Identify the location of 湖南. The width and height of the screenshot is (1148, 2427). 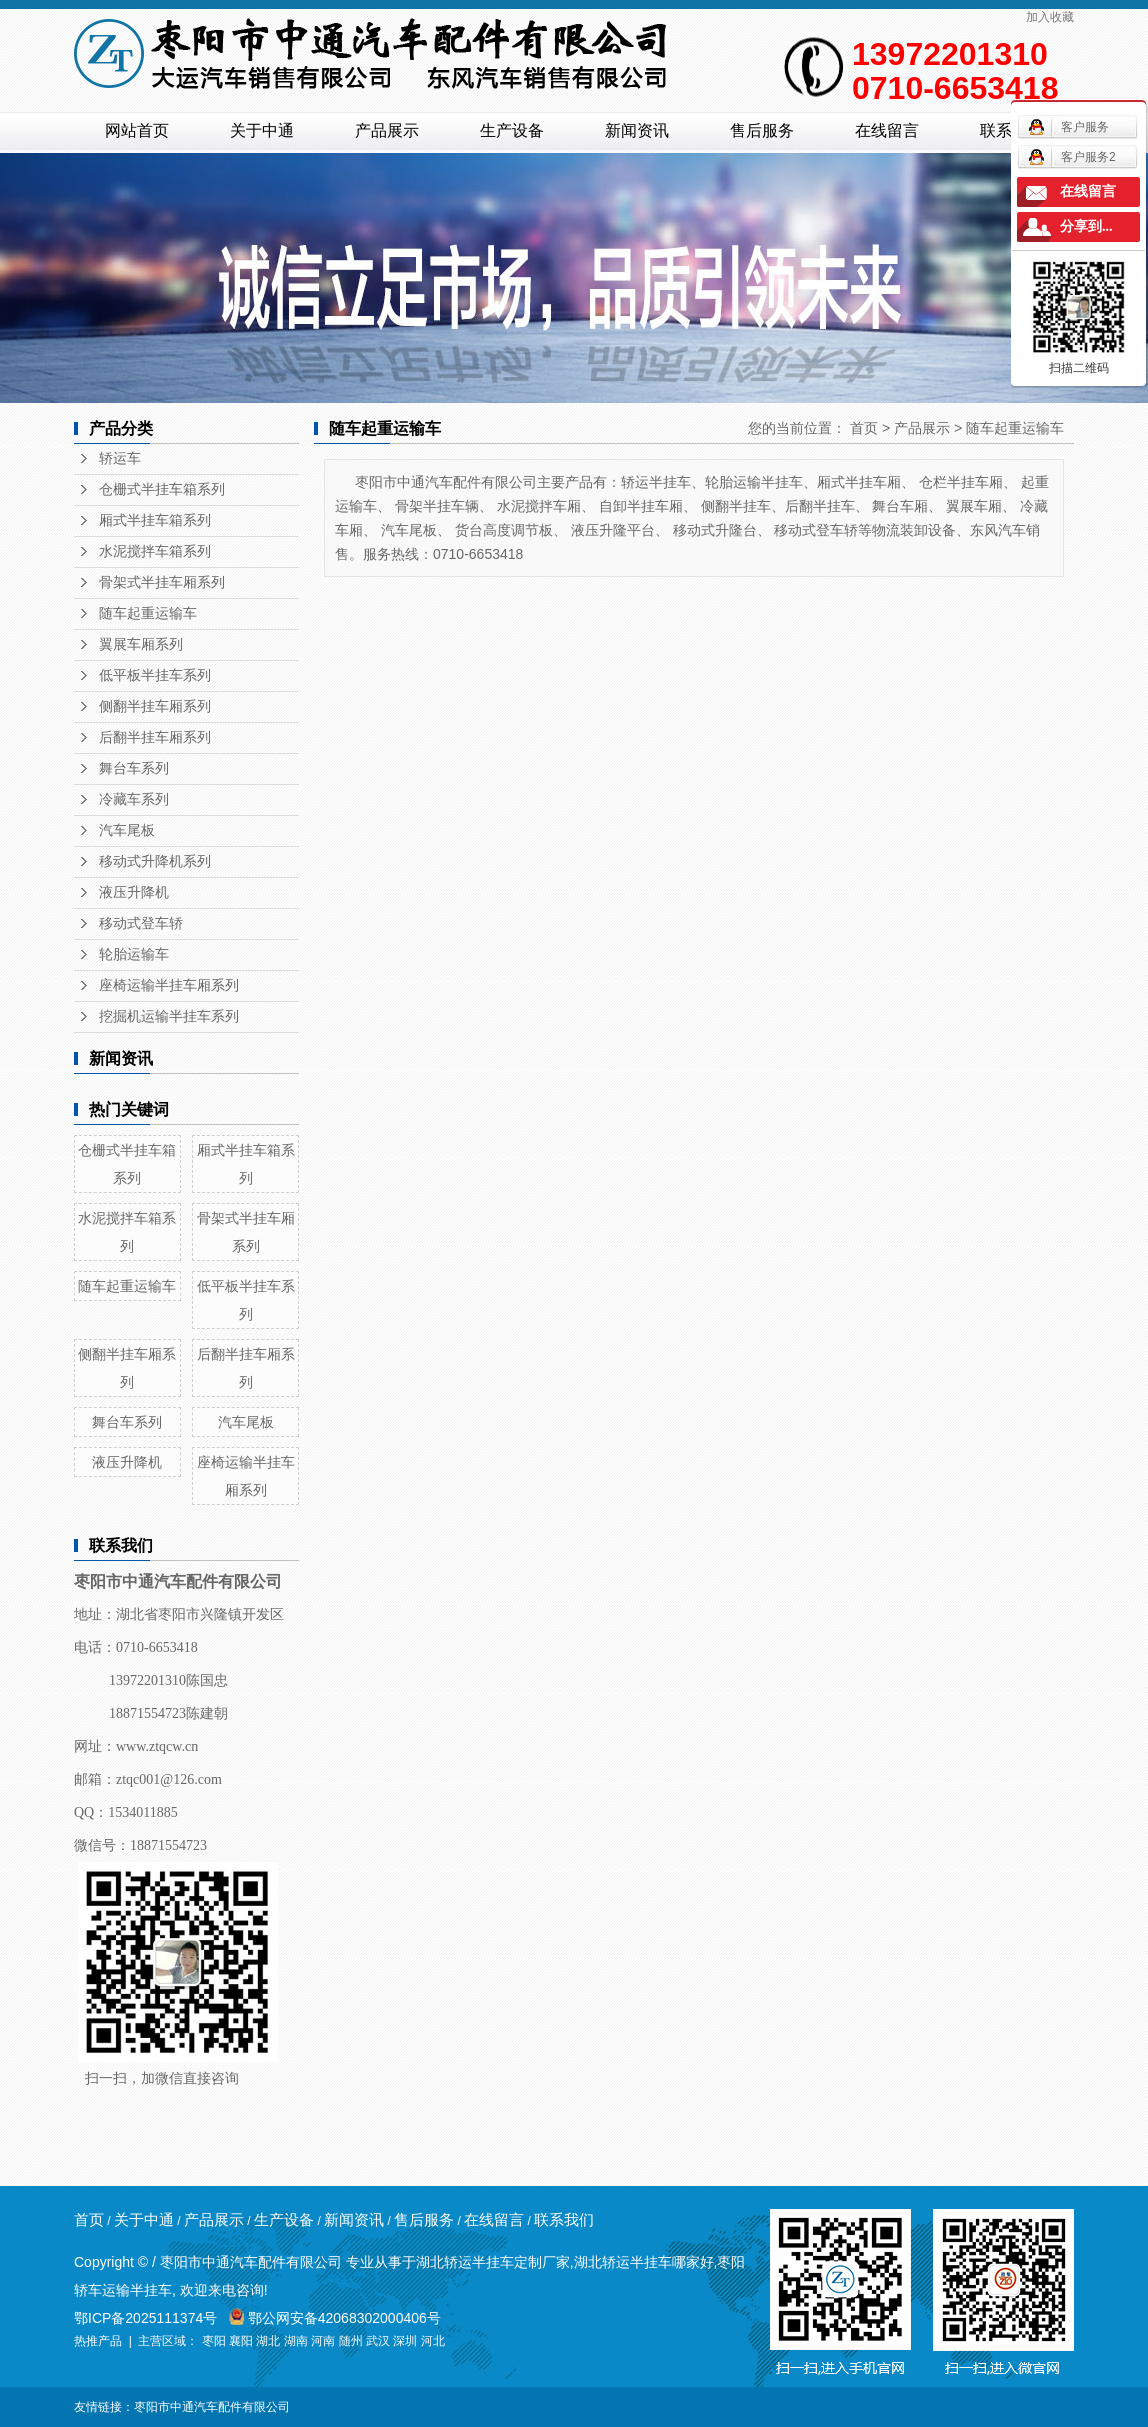
(296, 2341).